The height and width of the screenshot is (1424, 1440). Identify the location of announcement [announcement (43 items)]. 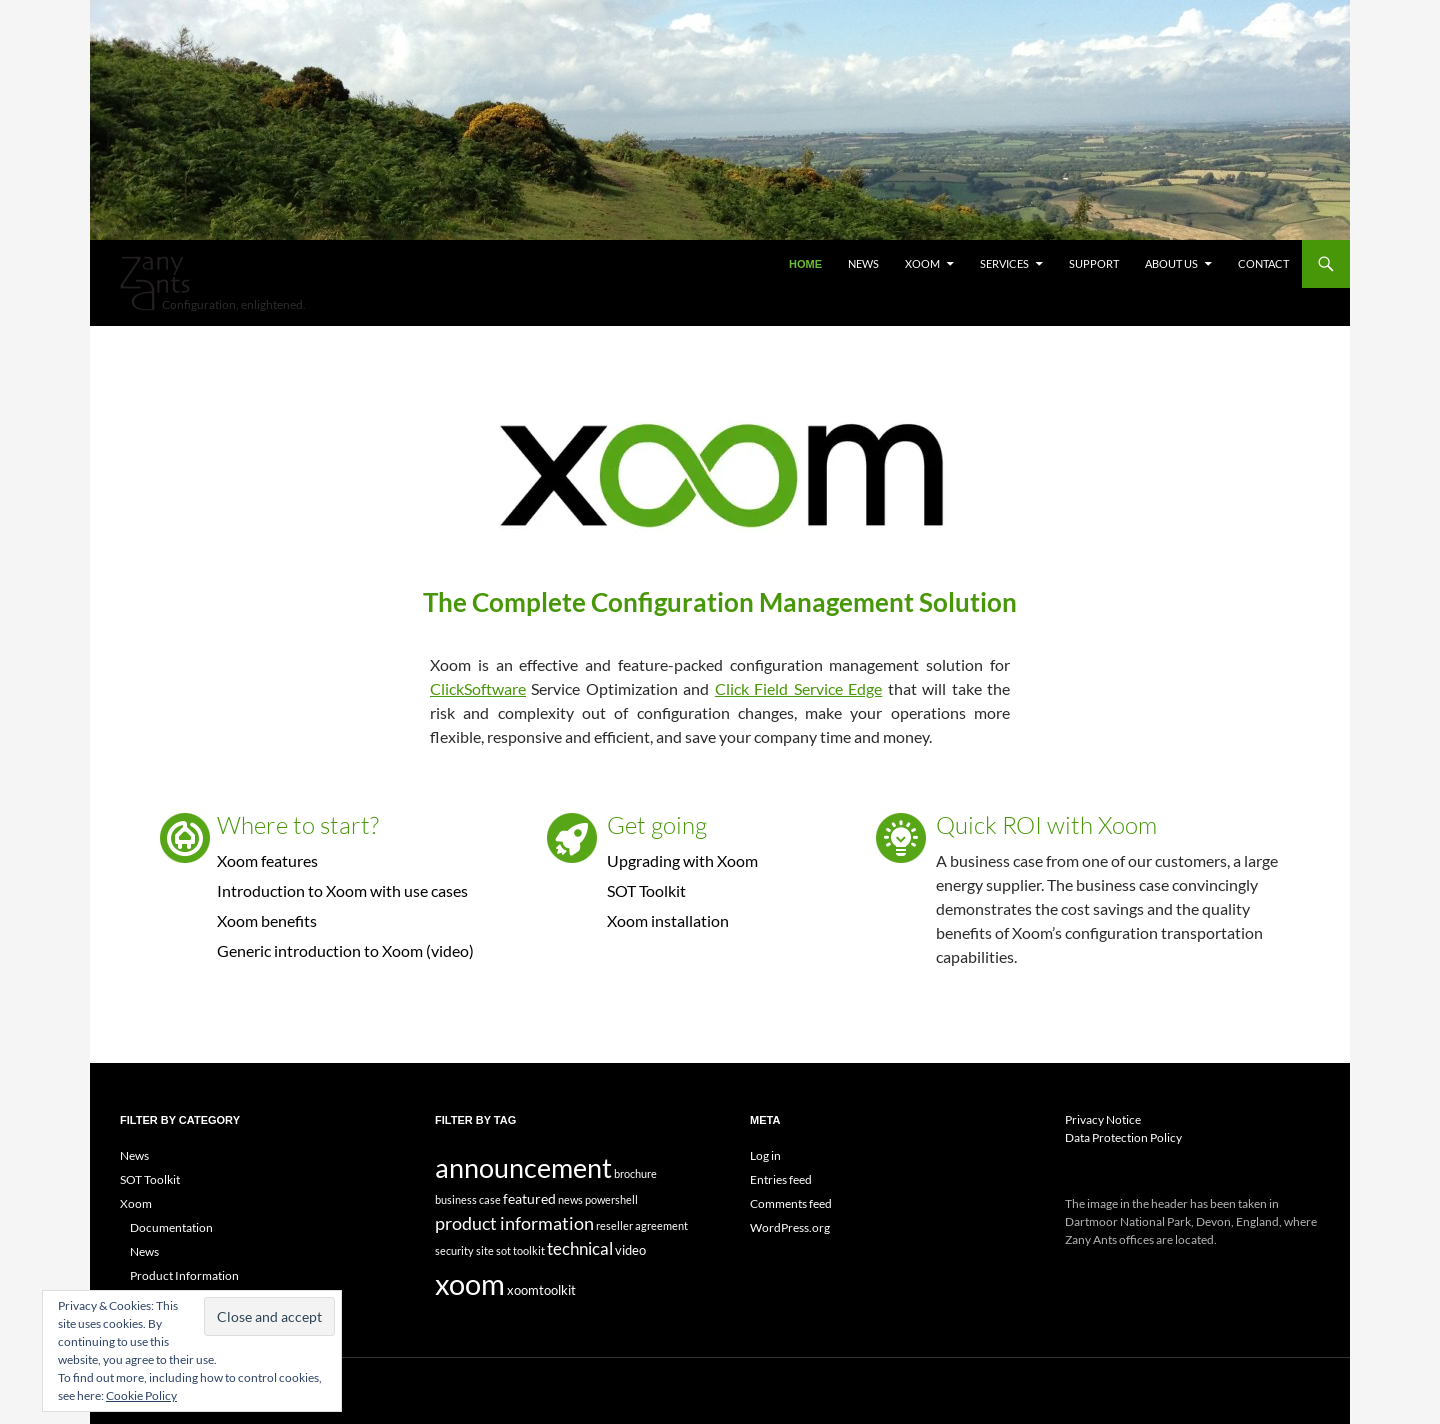
(523, 1167).